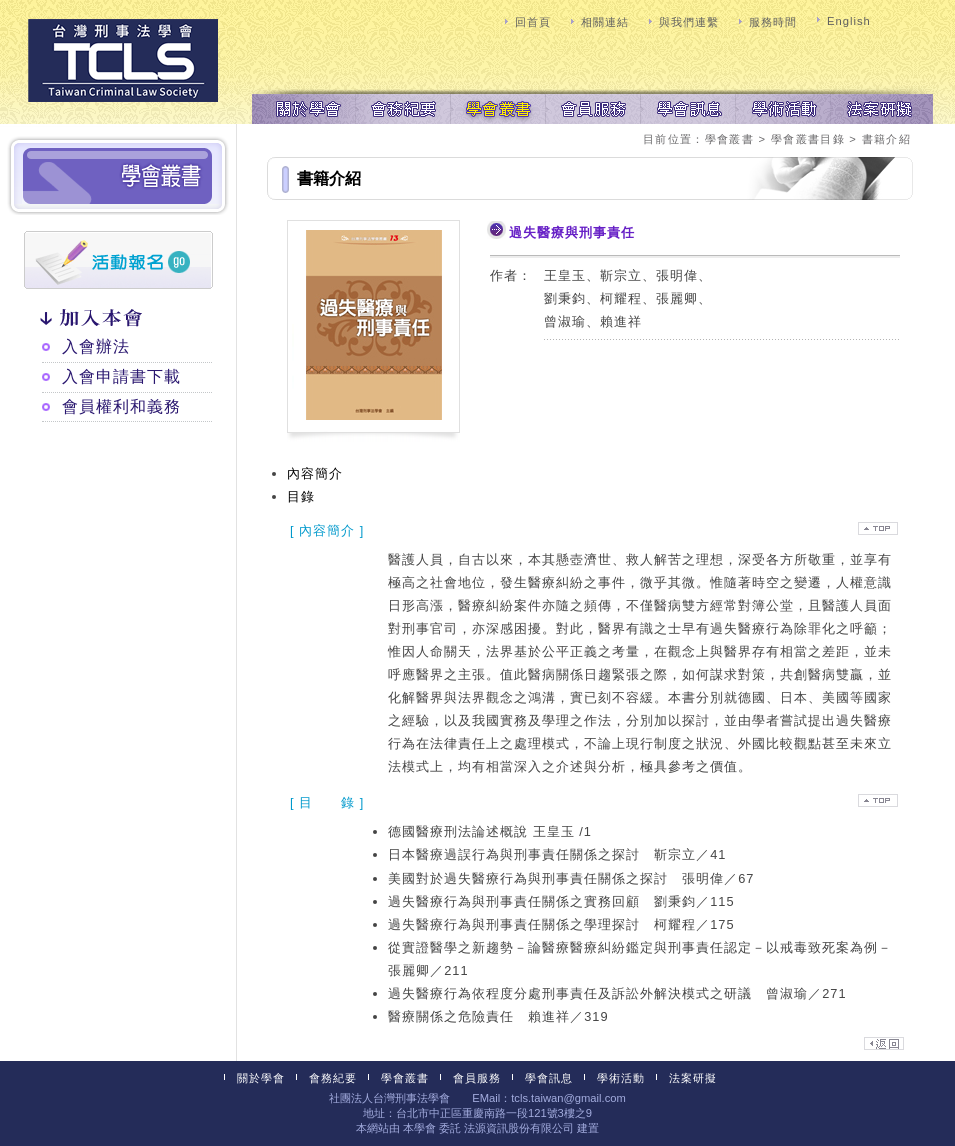 This screenshot has width=955, height=1146. I want to click on 法案研擬, so click(877, 107).